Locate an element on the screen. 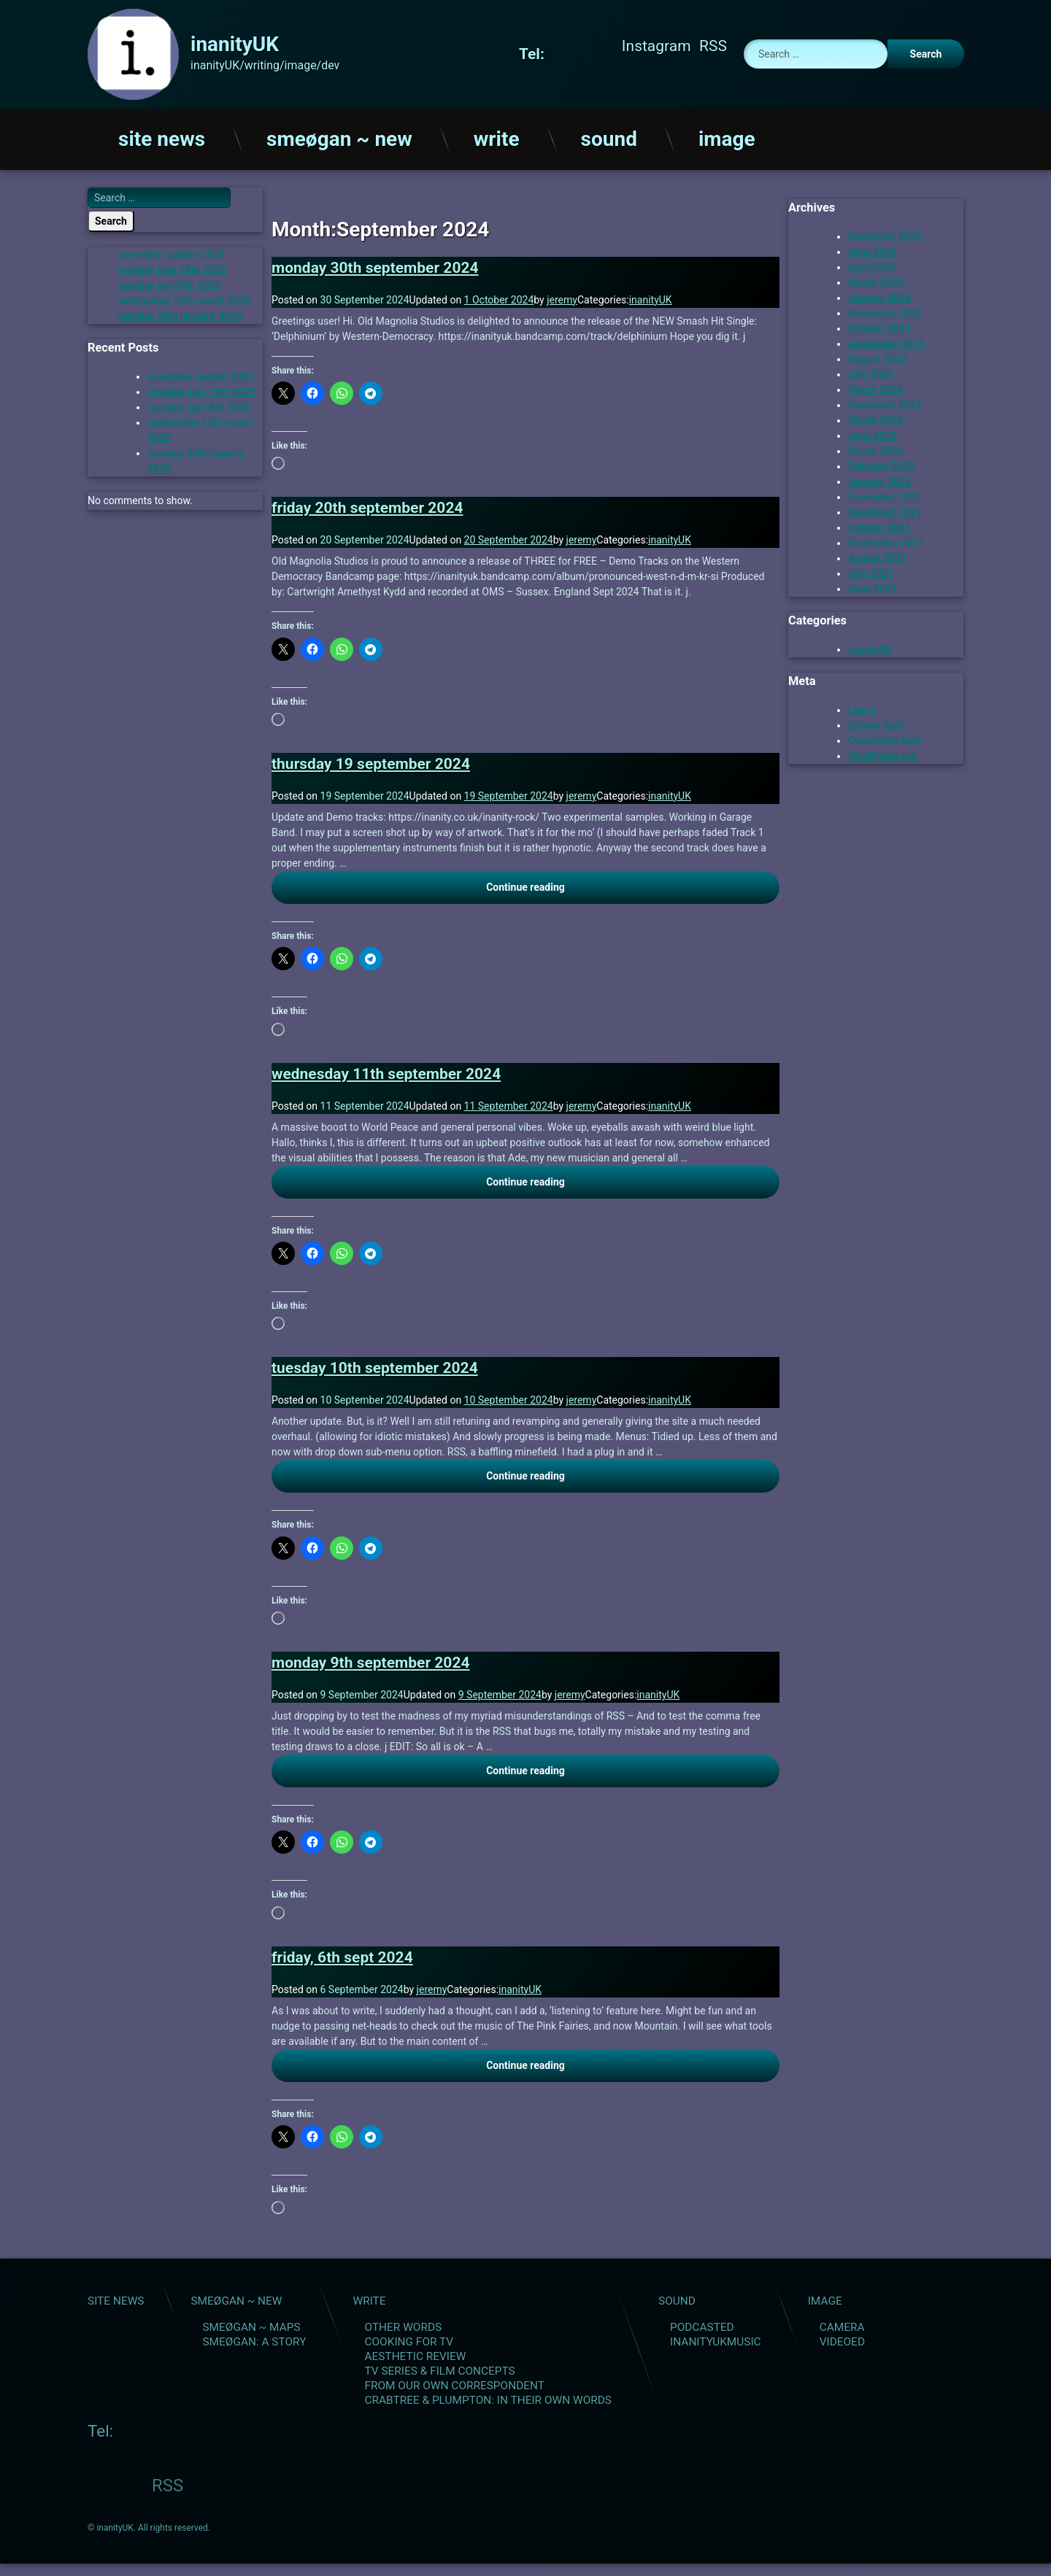 This screenshot has width=1051, height=2576. June 2025 is located at coordinates (872, 249).